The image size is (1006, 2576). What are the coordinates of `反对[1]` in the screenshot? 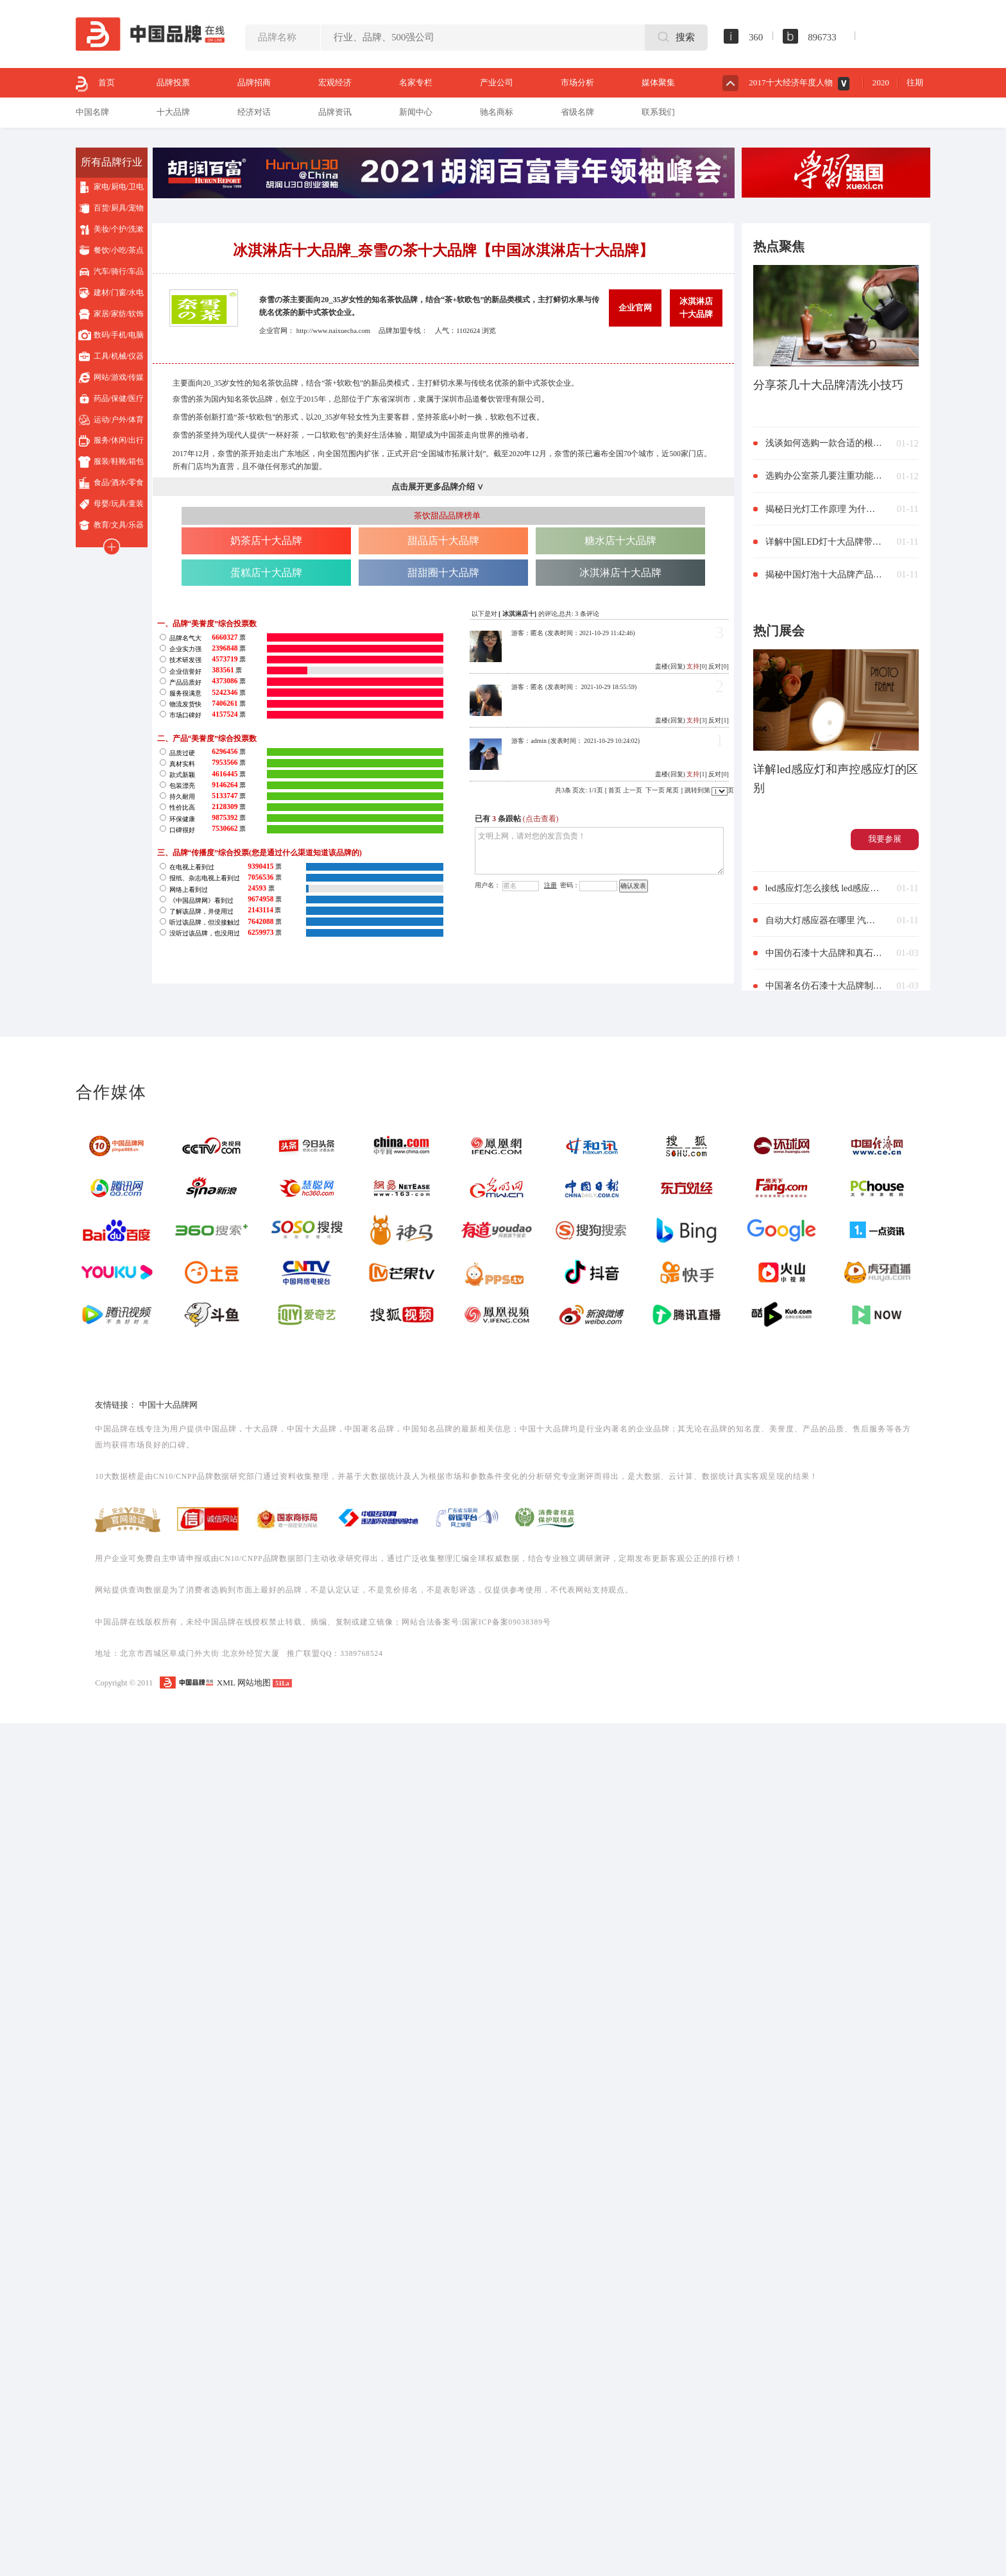 It's located at (718, 720).